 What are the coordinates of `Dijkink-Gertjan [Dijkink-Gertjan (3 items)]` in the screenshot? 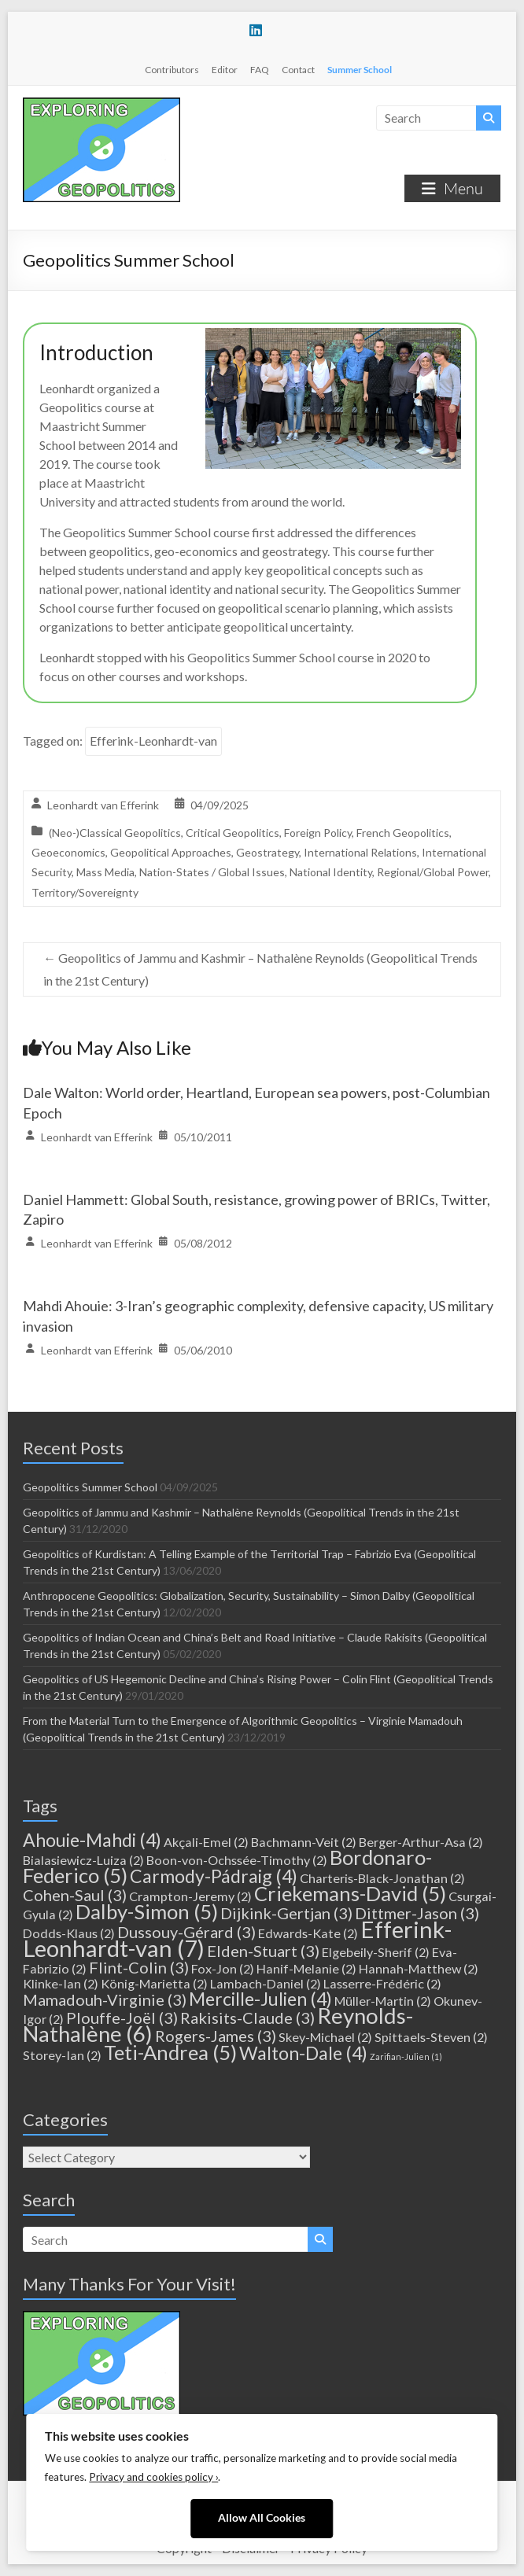 It's located at (286, 1912).